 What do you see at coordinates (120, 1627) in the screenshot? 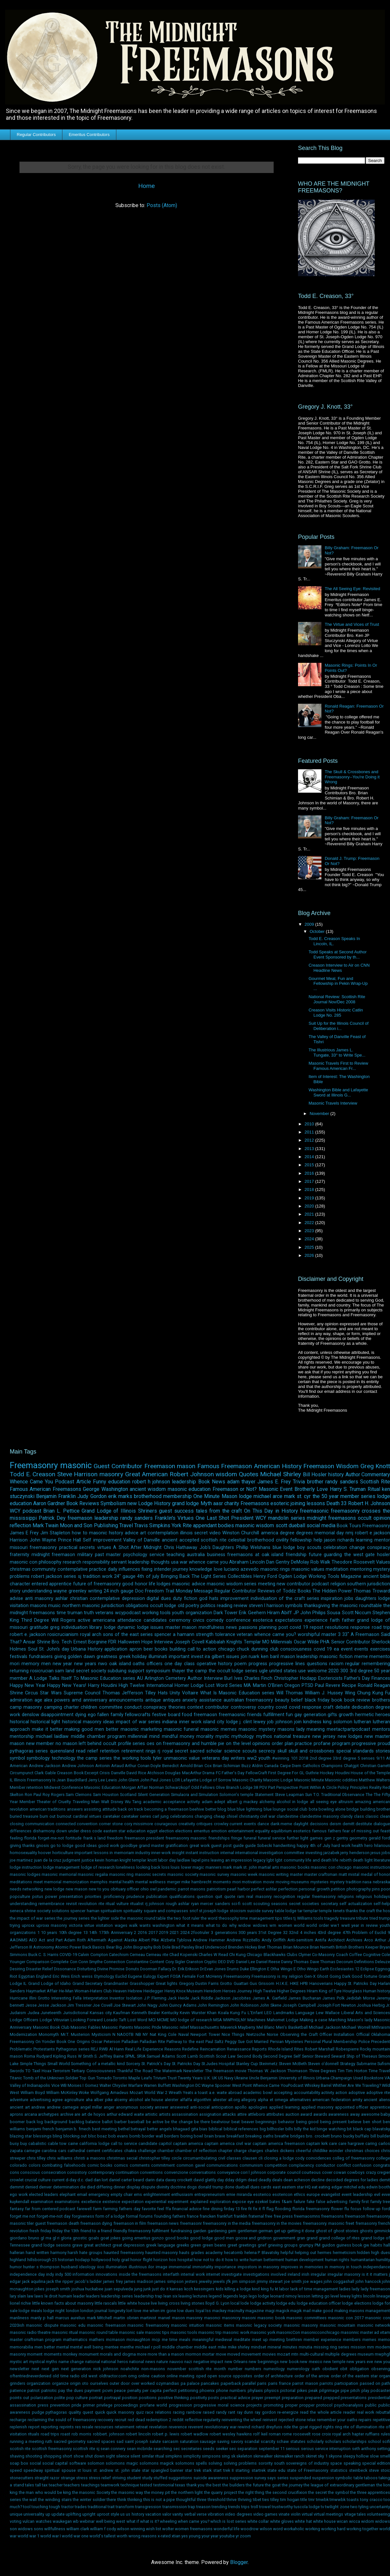
I see `lodge dynamic` at bounding box center [120, 1627].